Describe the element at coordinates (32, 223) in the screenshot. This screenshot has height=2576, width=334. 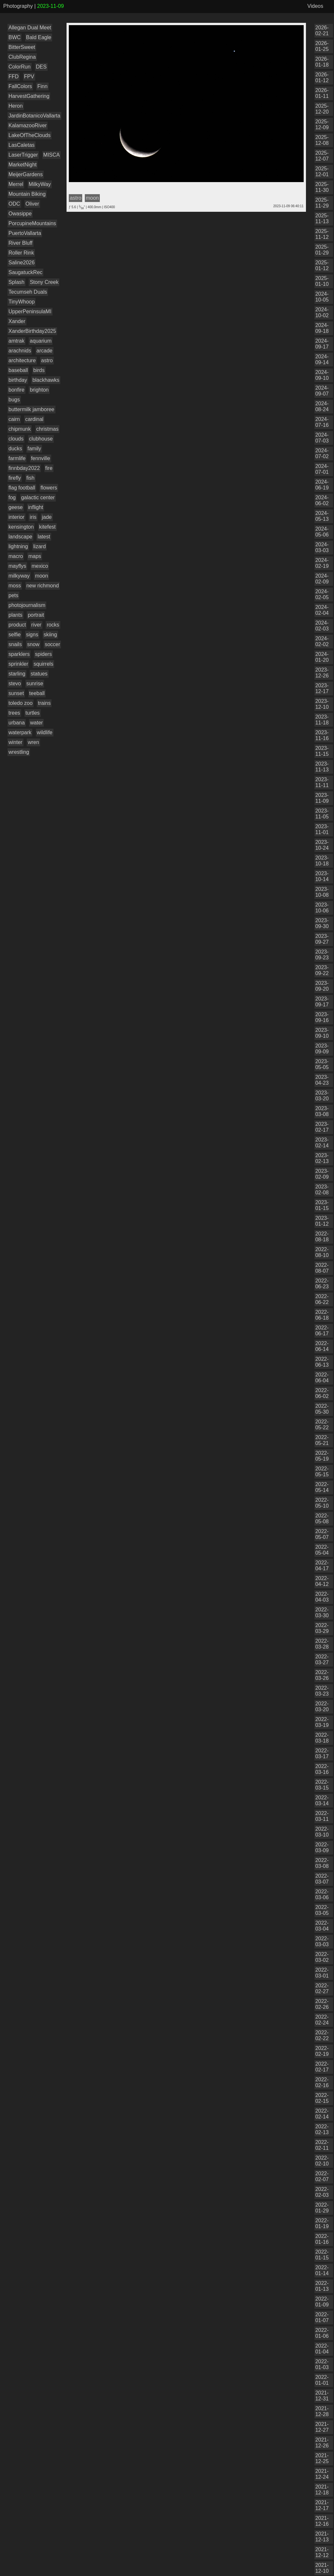
I see `PorcupineMountains` at that location.